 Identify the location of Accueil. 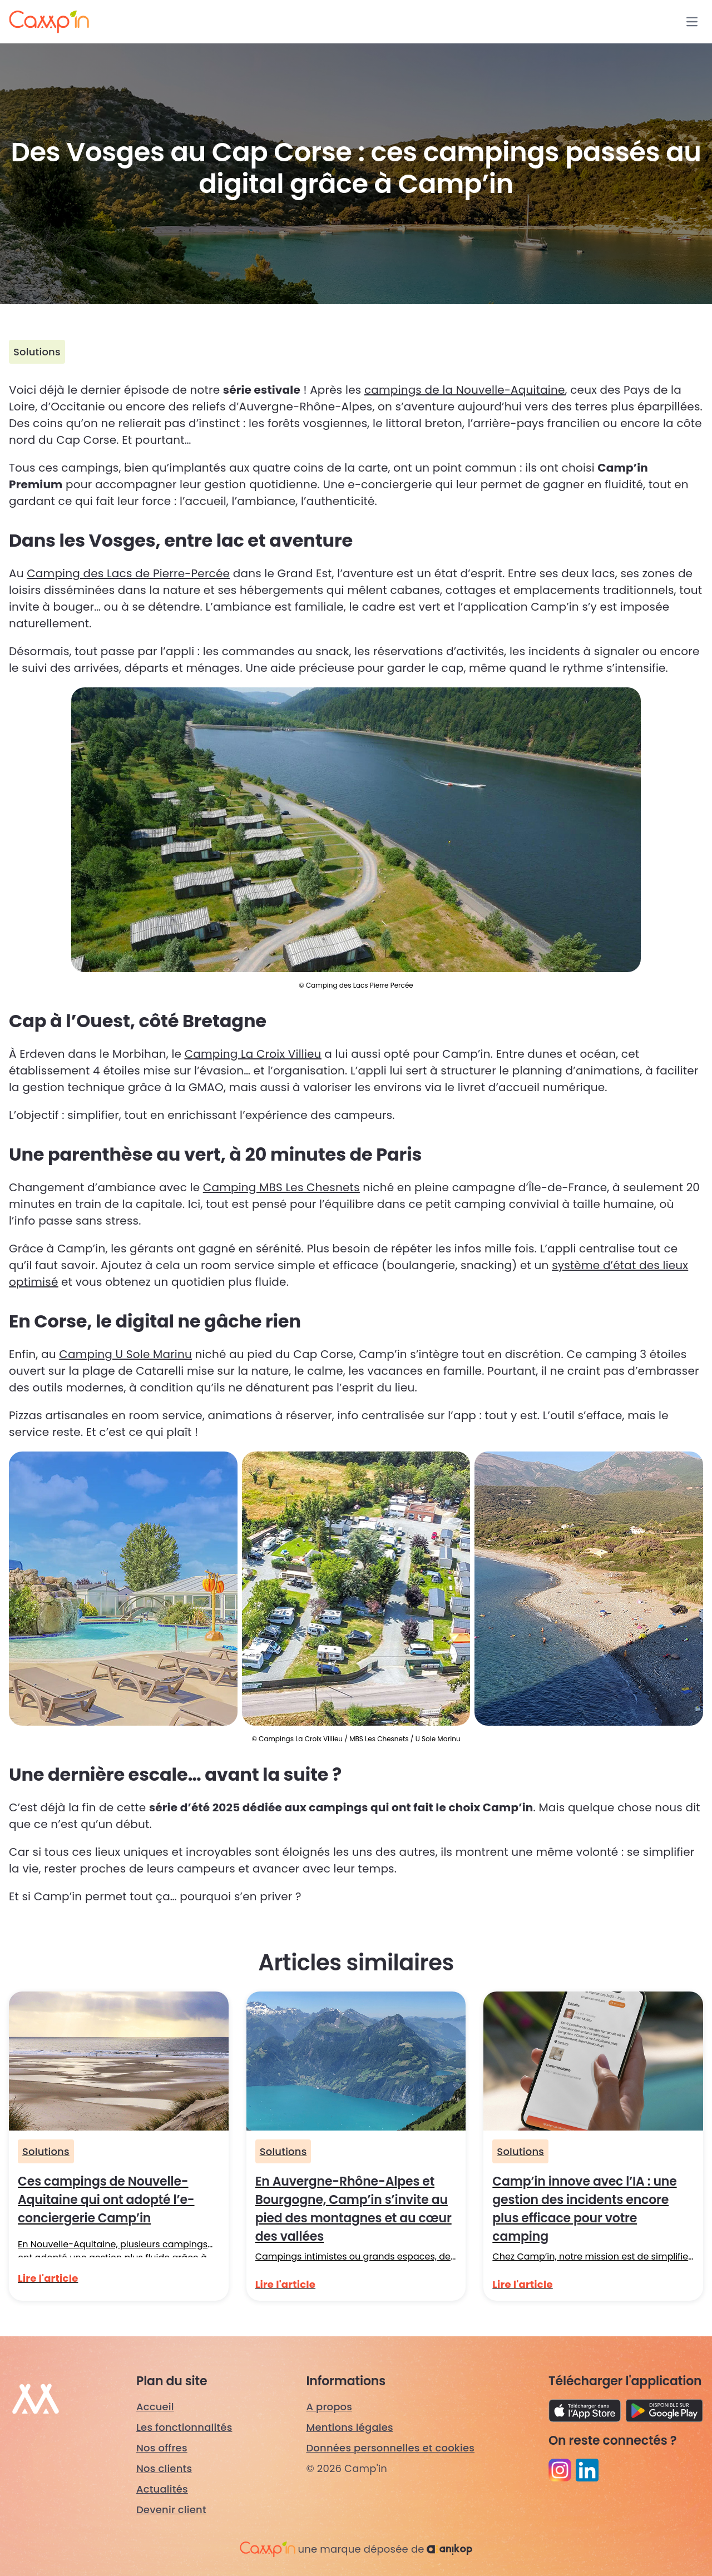
(155, 2407).